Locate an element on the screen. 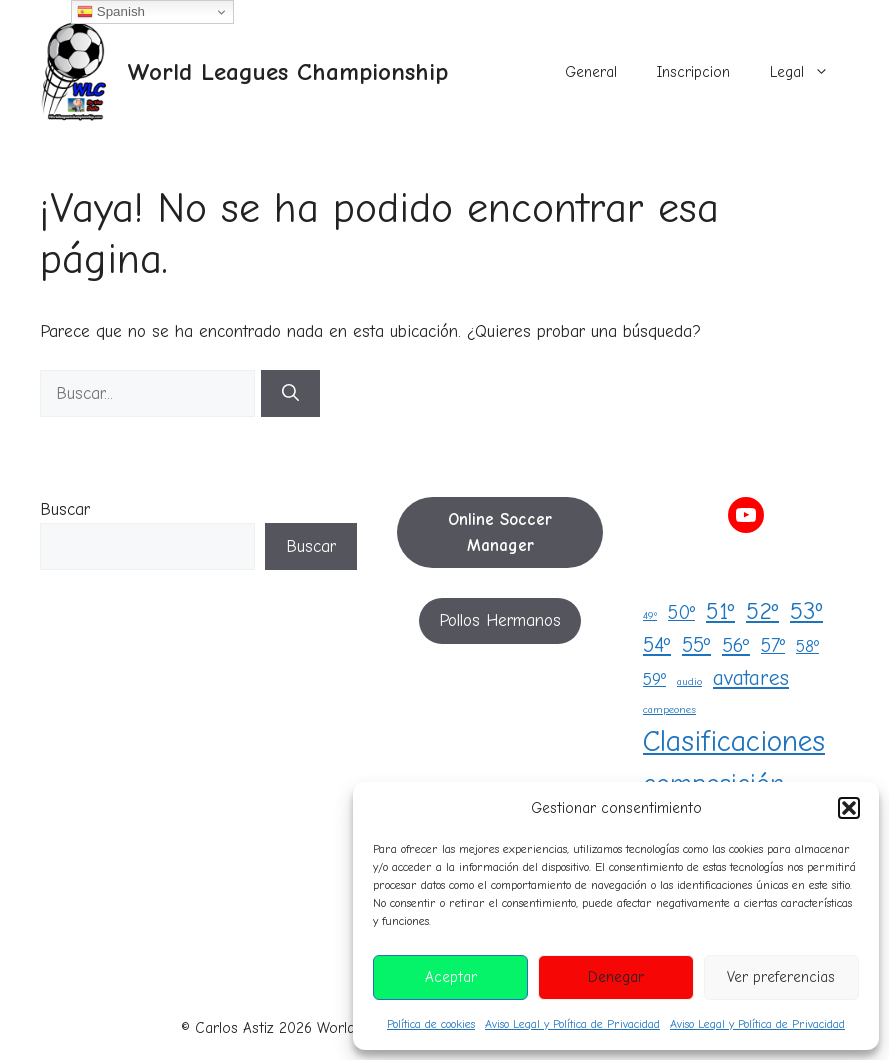 The height and width of the screenshot is (1060, 889). Ver preferencias is located at coordinates (781, 977).